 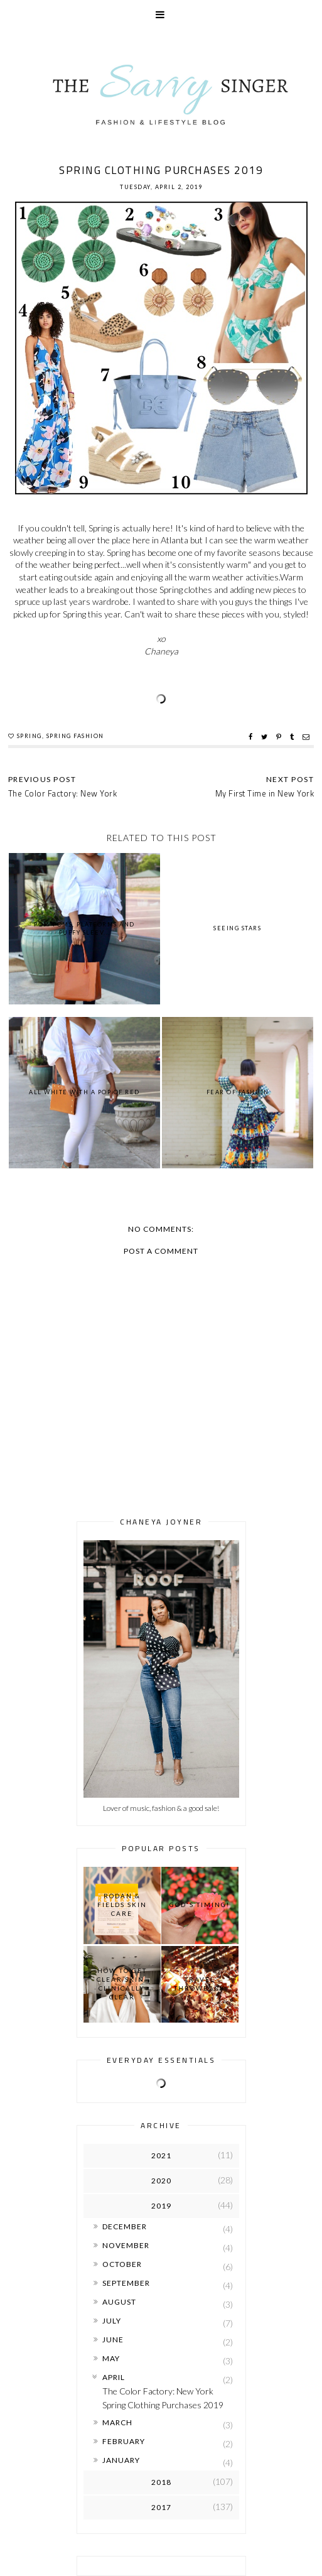 I want to click on June, so click(x=113, y=2339).